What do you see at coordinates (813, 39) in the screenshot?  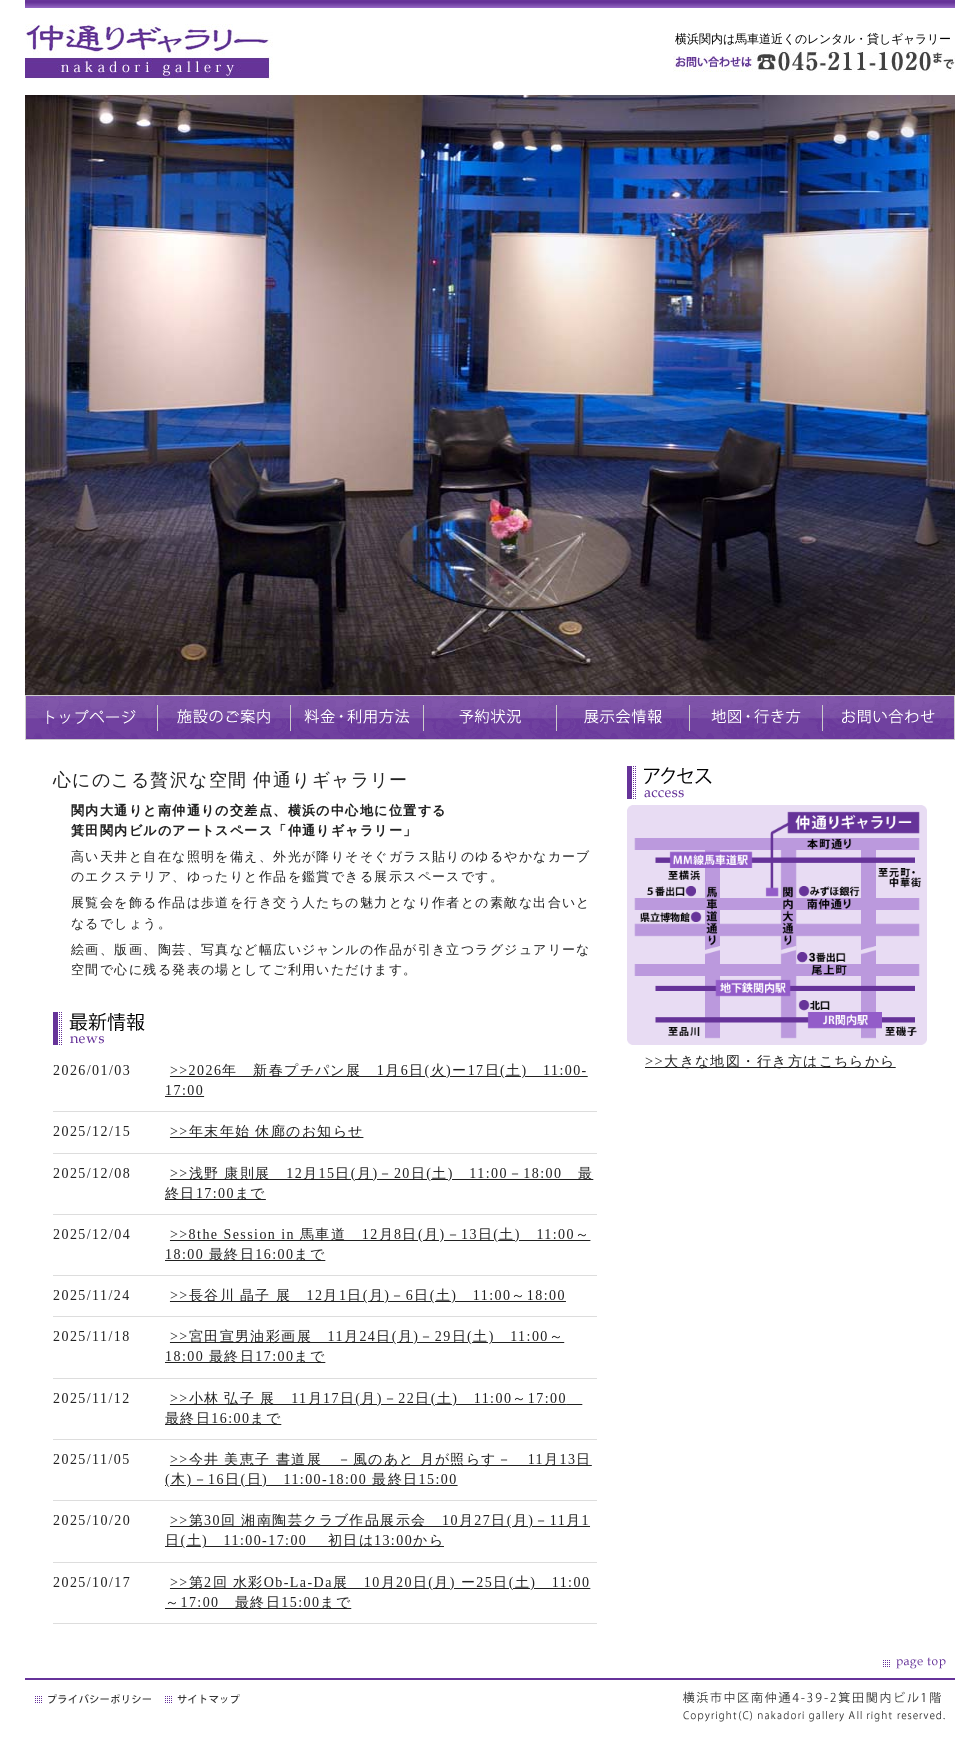 I see `横浜関内は馬車道近くのレンタル・貸しギャラリー` at bounding box center [813, 39].